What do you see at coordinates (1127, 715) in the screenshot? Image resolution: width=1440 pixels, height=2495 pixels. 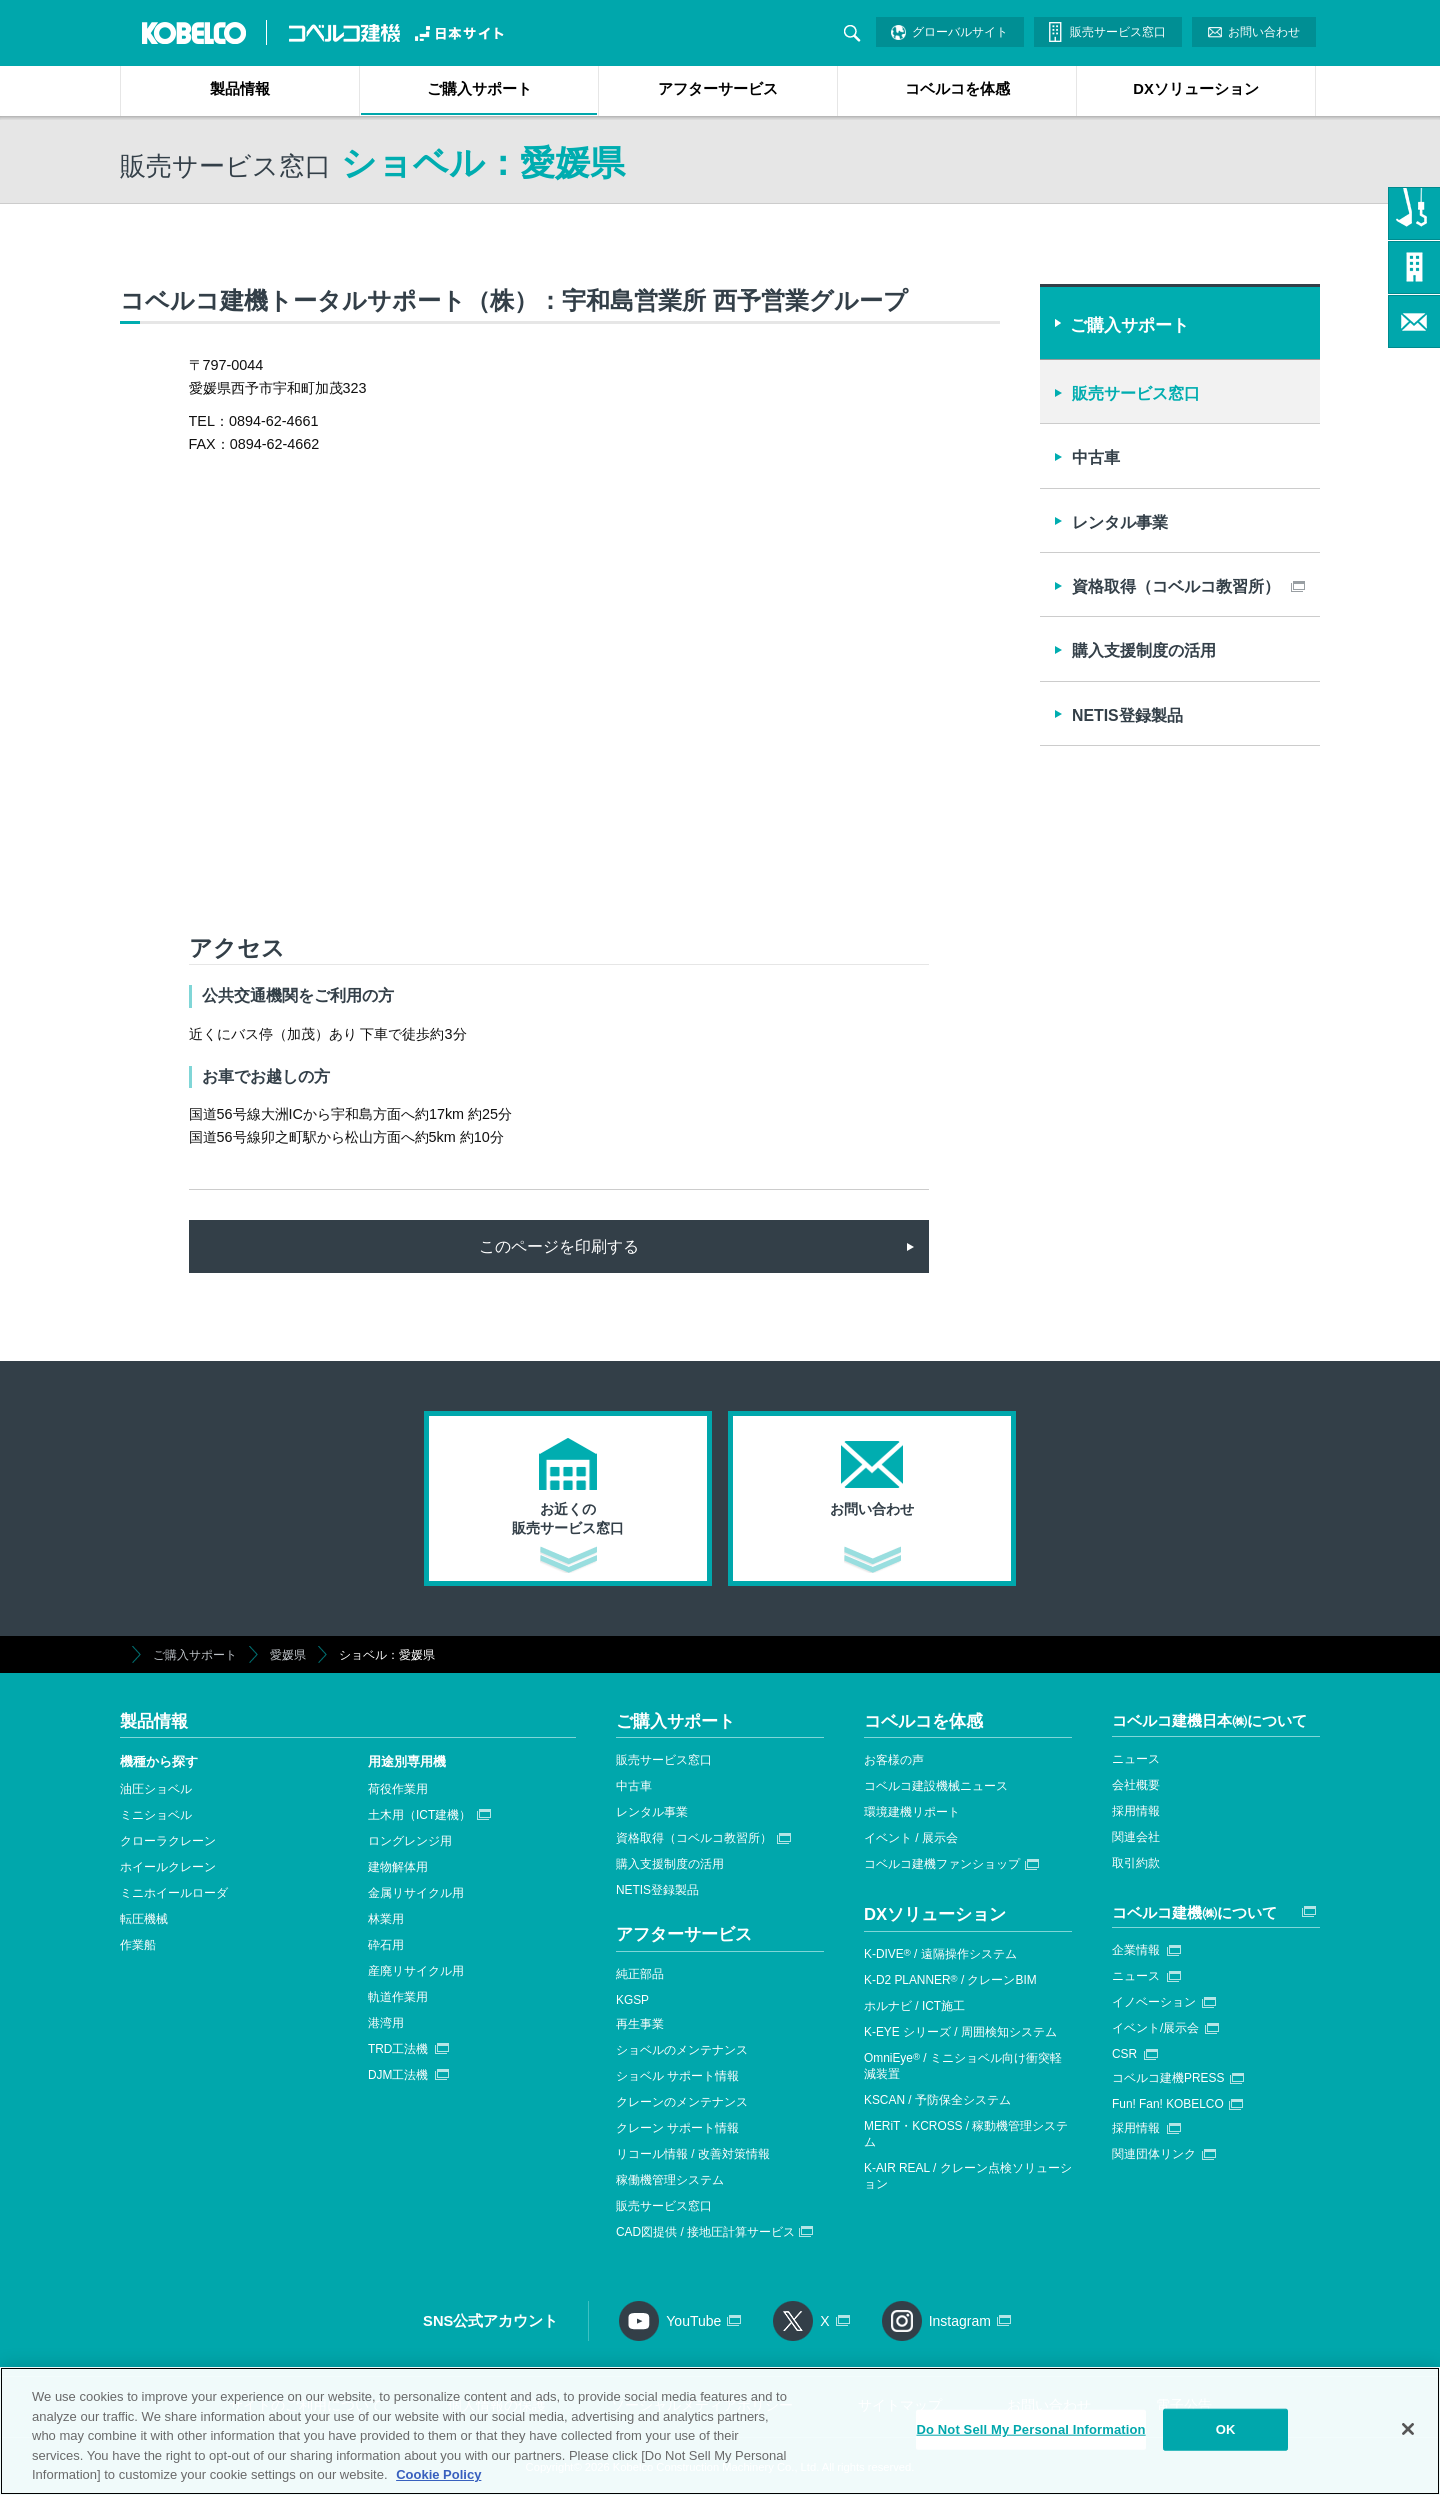 I see `NETIS登録製品` at bounding box center [1127, 715].